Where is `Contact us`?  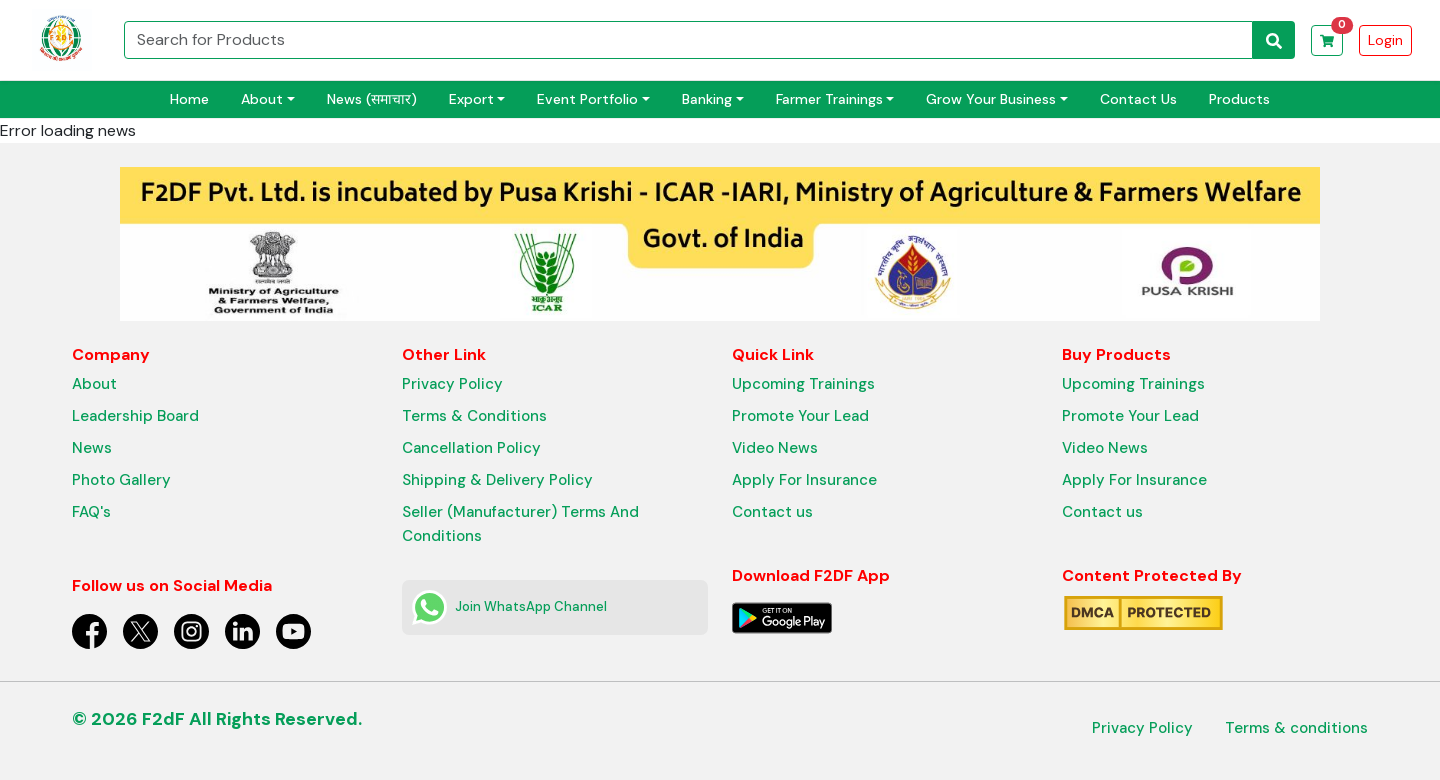 Contact us is located at coordinates (772, 512).